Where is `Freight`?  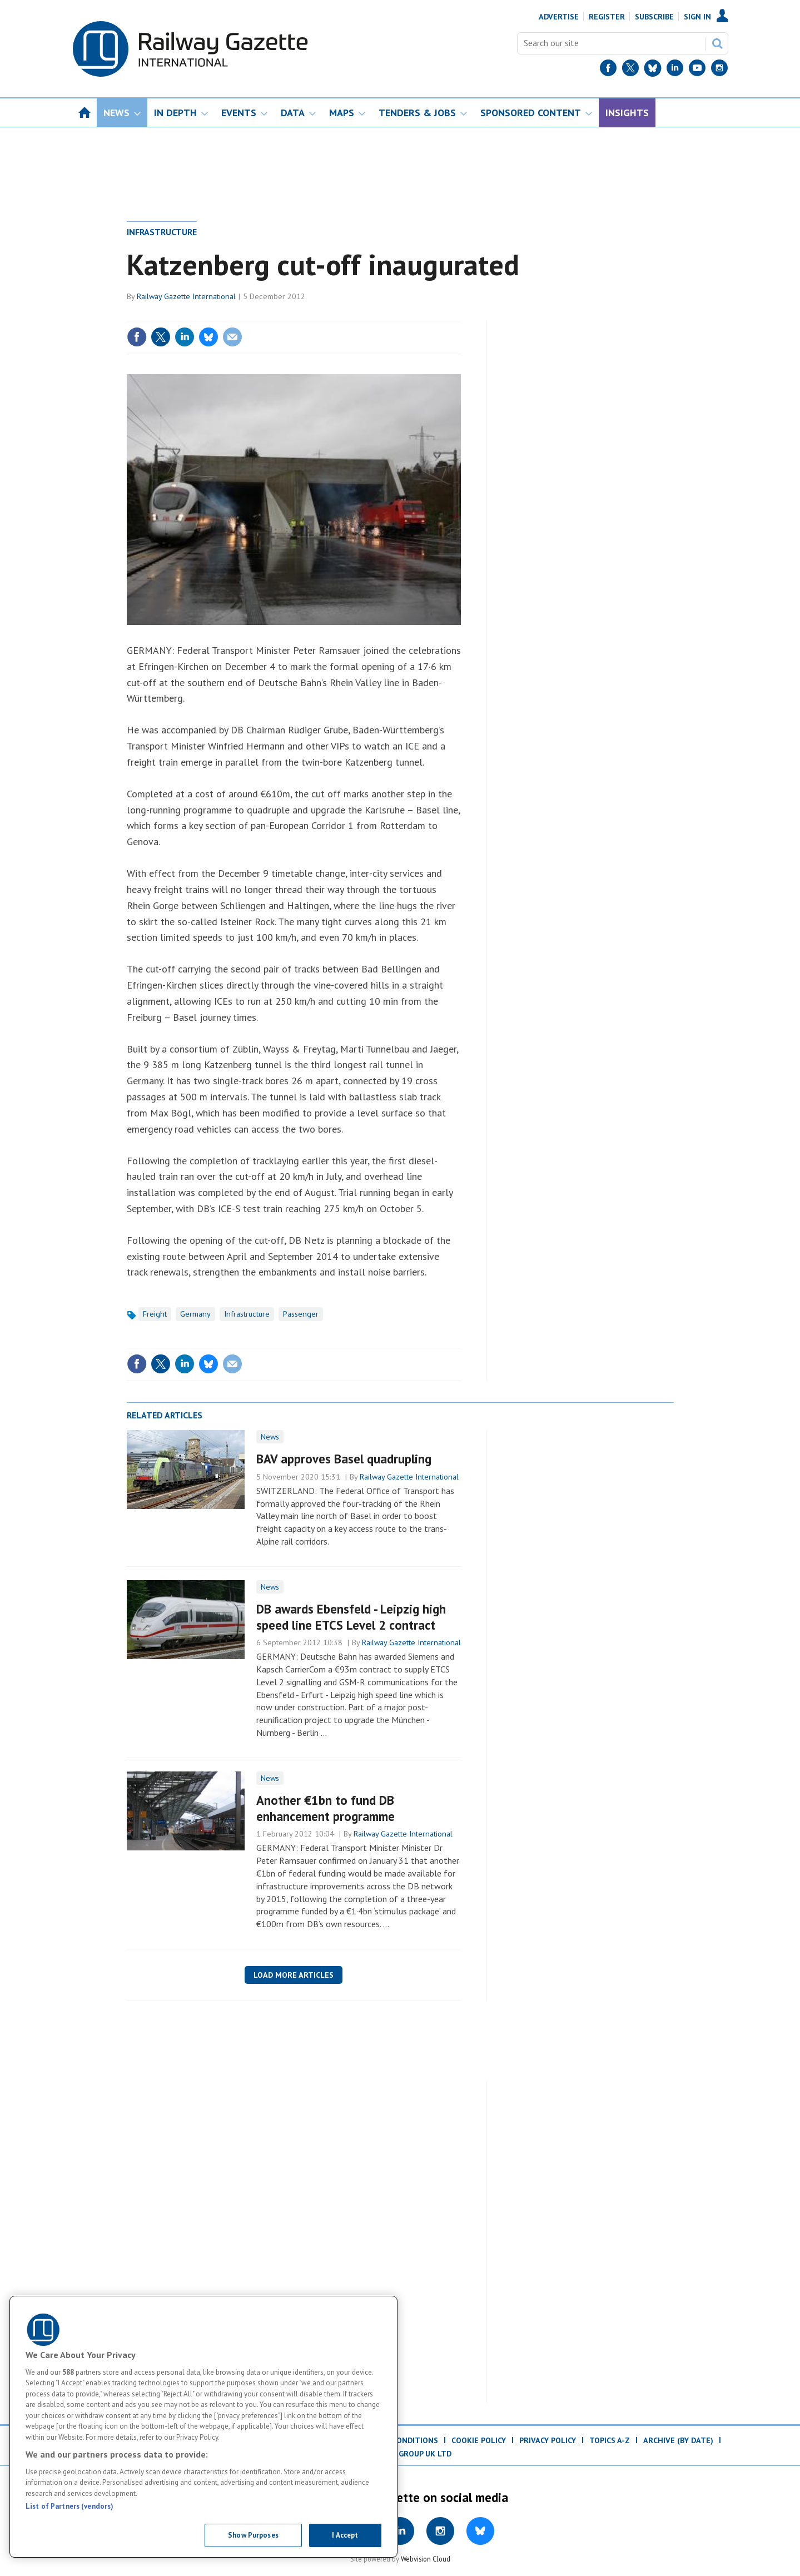 Freight is located at coordinates (155, 1314).